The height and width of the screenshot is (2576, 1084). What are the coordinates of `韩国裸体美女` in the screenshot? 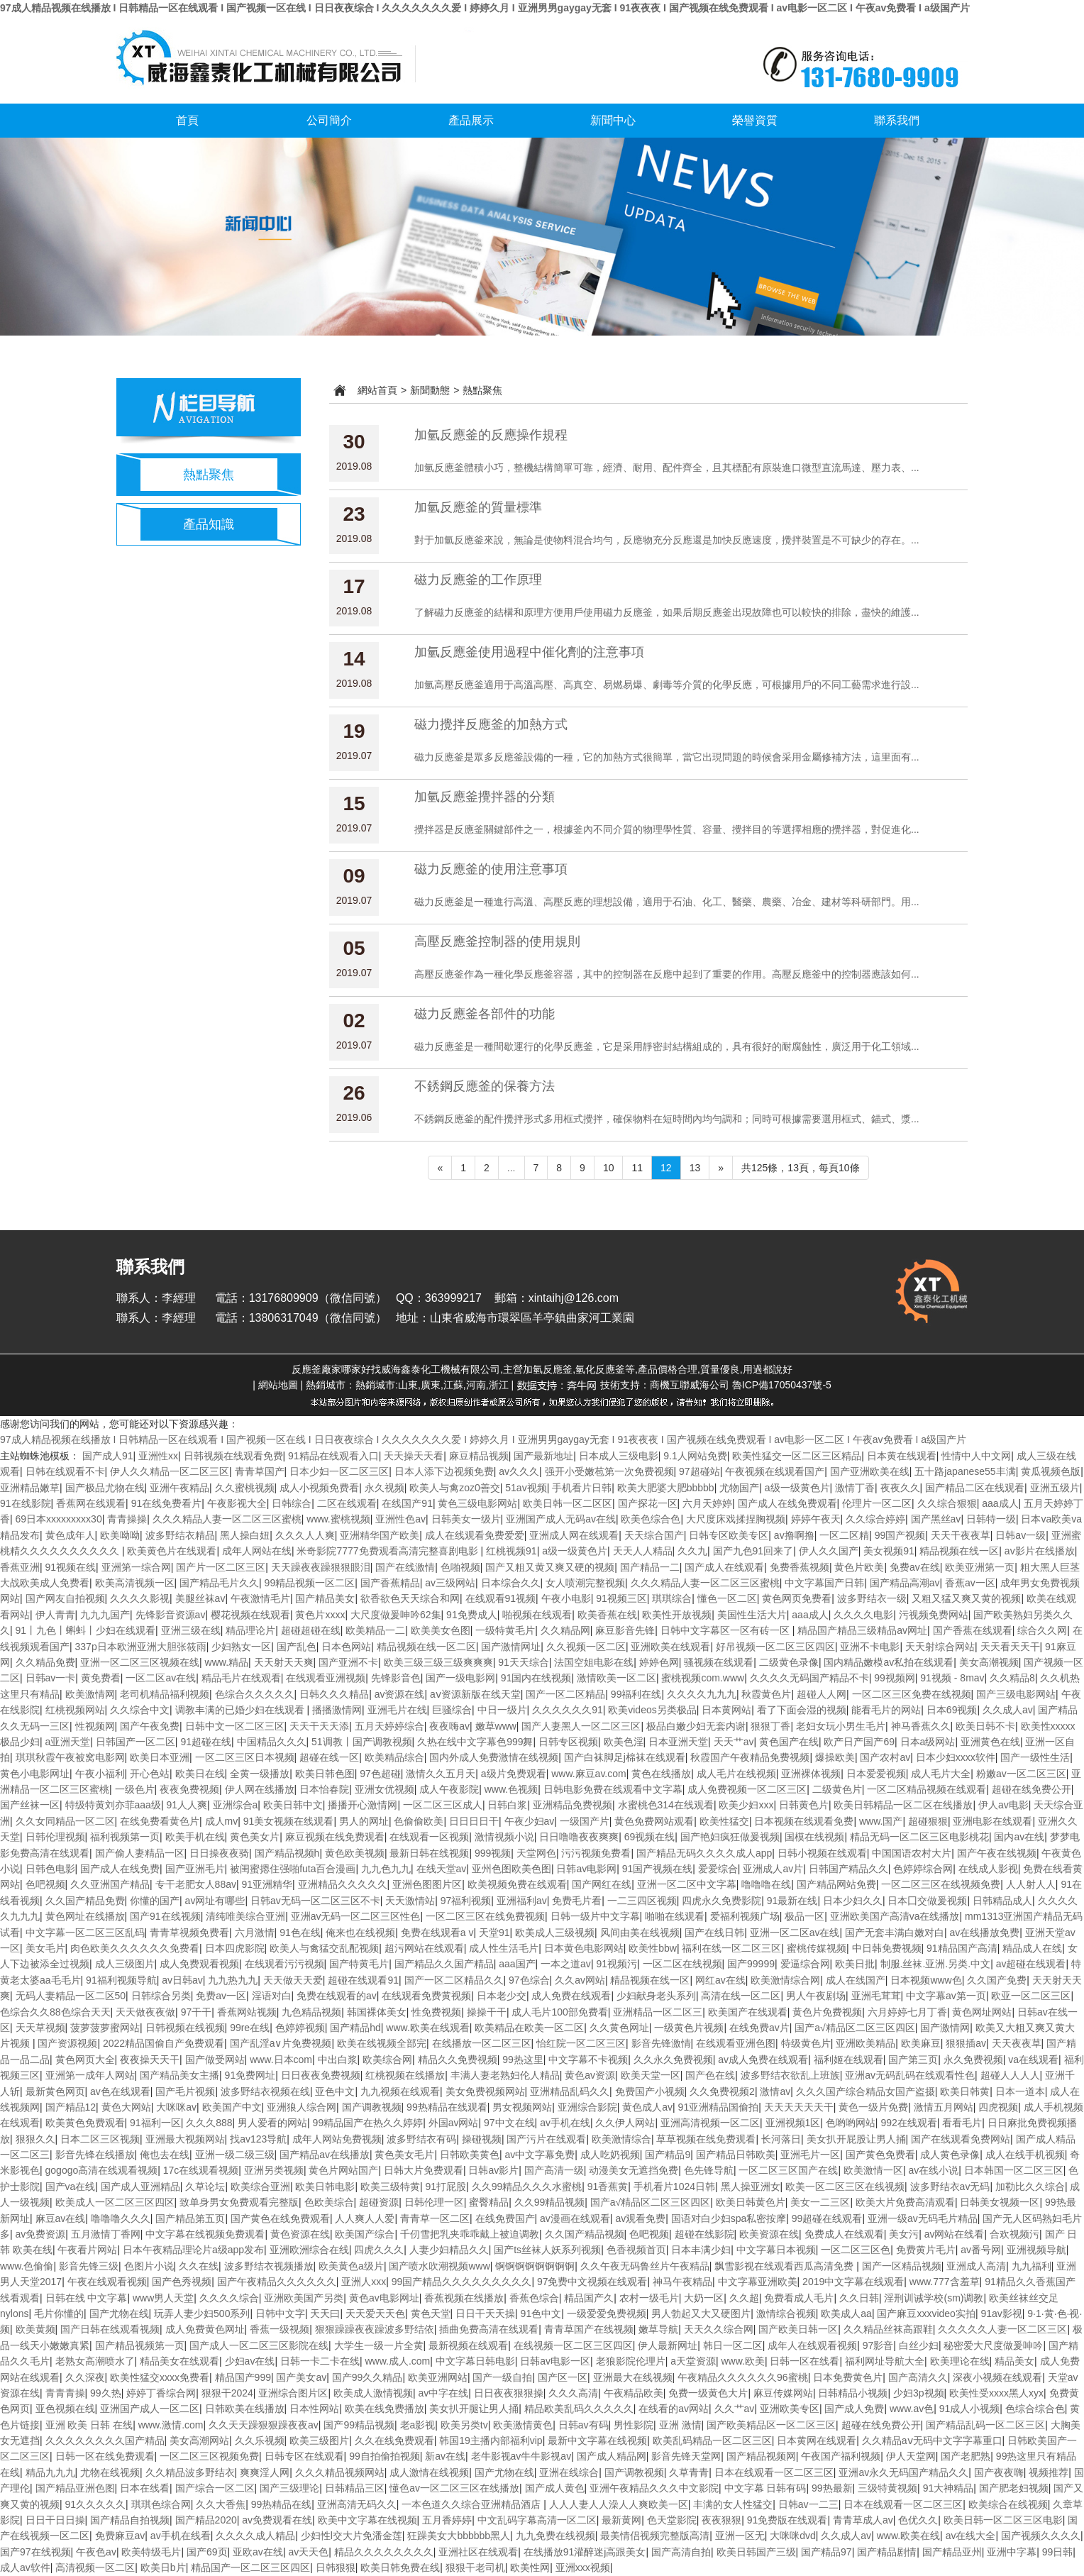 It's located at (376, 2012).